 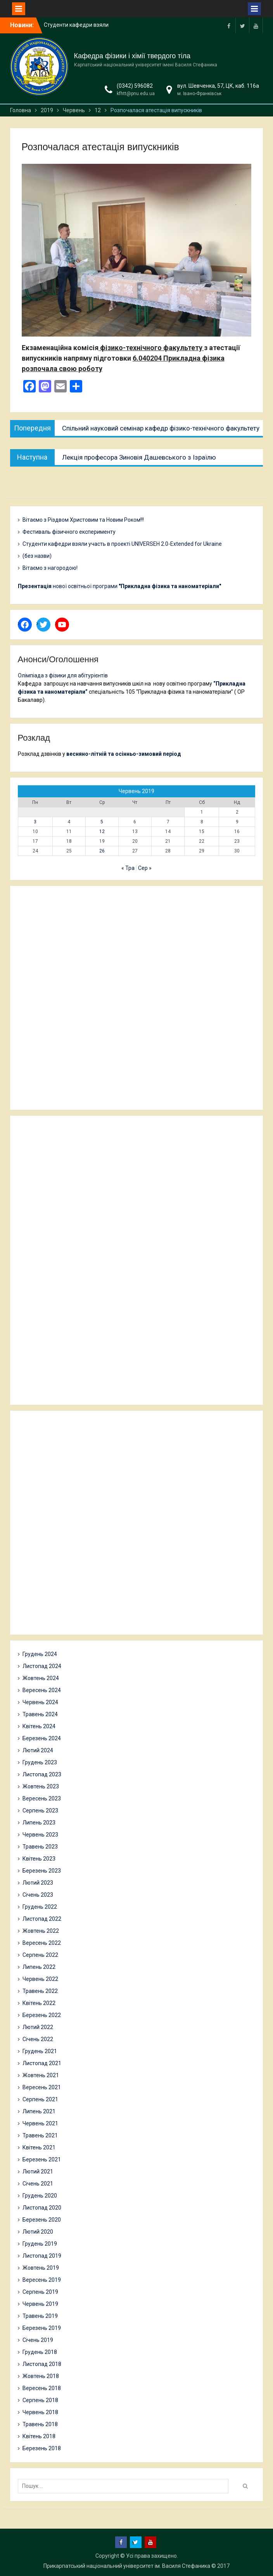 What do you see at coordinates (38, 2111) in the screenshot?
I see `Липень 2021` at bounding box center [38, 2111].